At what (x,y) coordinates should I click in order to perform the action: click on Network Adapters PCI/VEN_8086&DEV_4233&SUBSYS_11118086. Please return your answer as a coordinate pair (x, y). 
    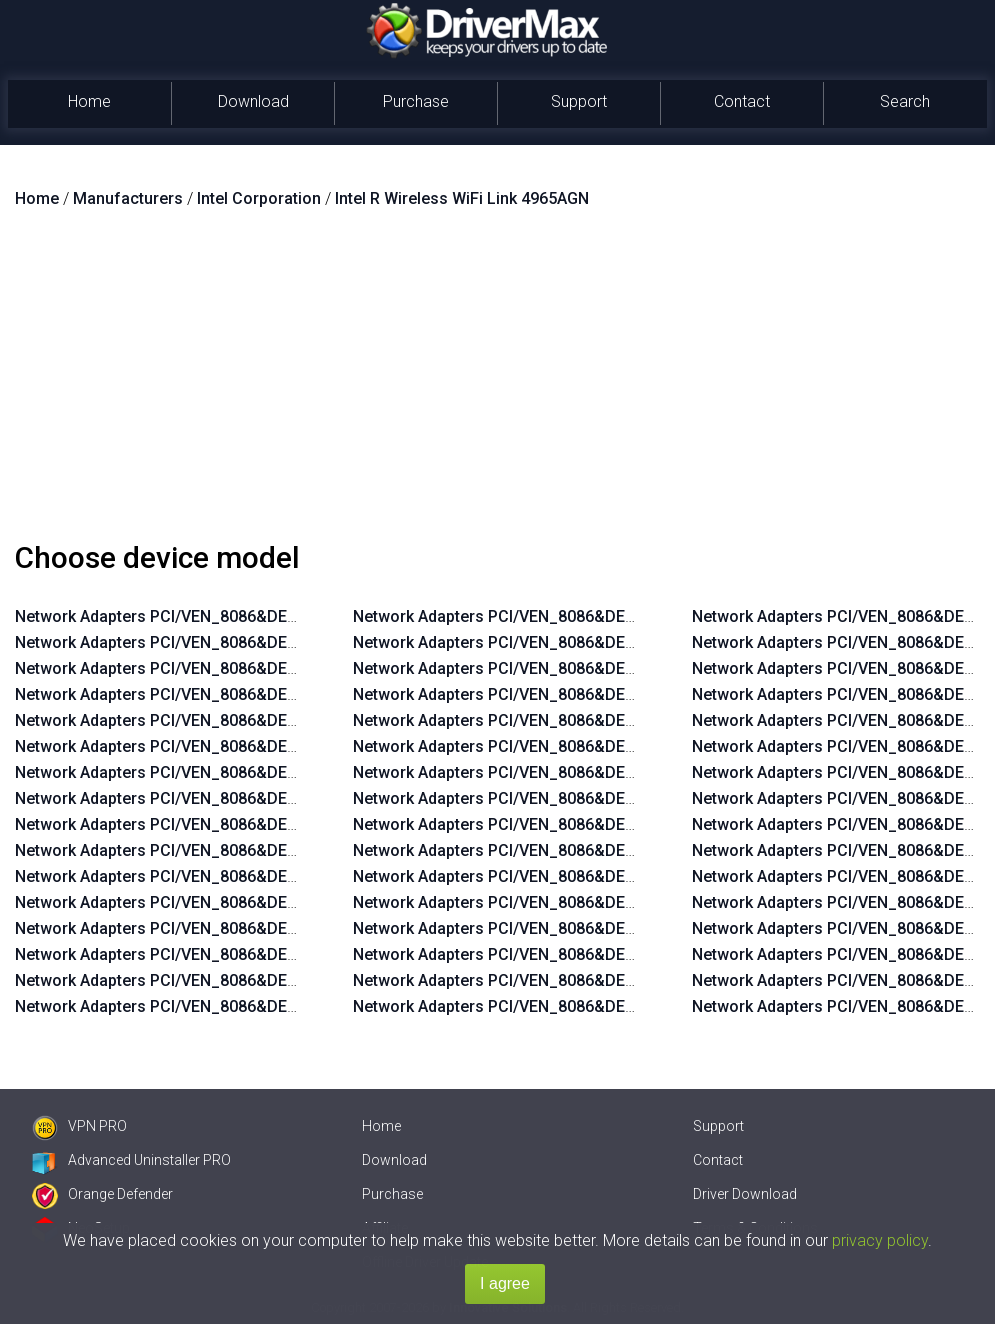
    Looking at the image, I should click on (593, 980).